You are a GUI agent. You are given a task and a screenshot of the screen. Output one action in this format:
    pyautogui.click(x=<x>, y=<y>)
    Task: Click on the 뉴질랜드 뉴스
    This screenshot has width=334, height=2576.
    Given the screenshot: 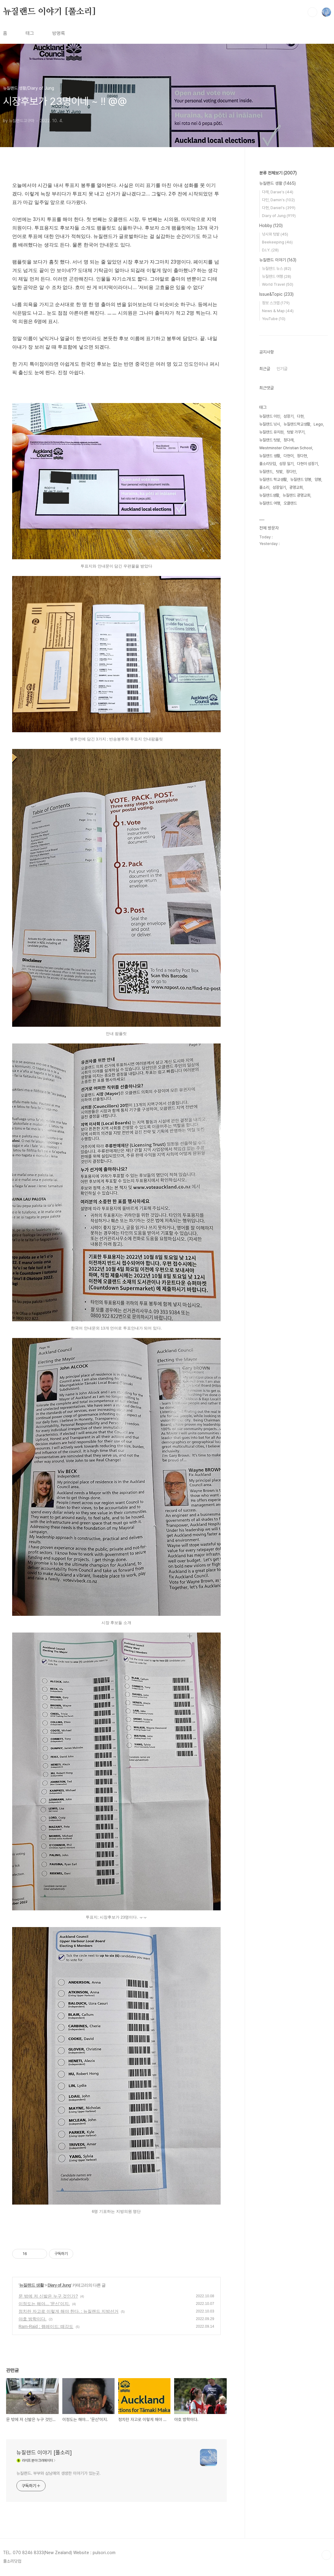 What is the action you would take?
    pyautogui.click(x=276, y=268)
    